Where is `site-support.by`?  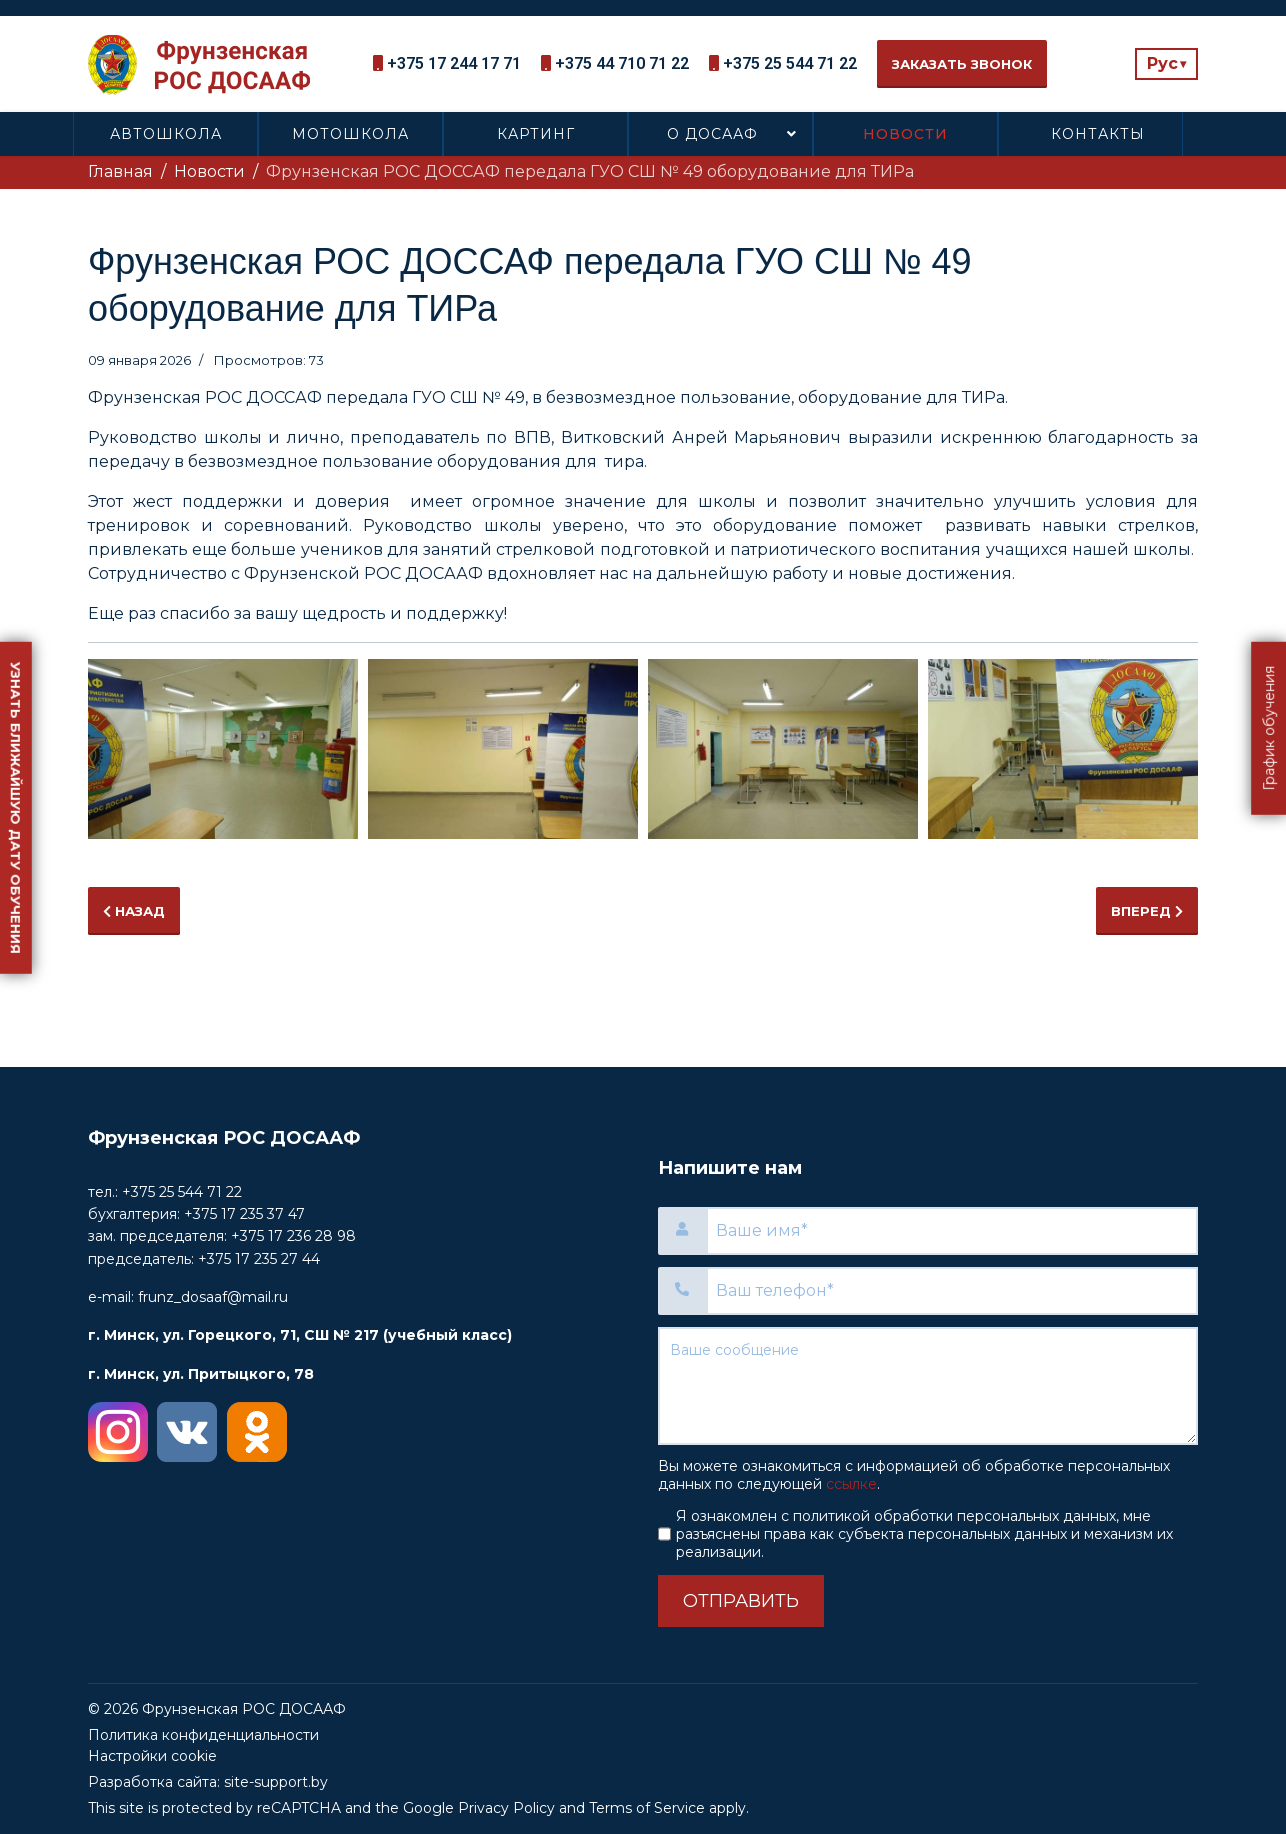 site-support.by is located at coordinates (276, 1782).